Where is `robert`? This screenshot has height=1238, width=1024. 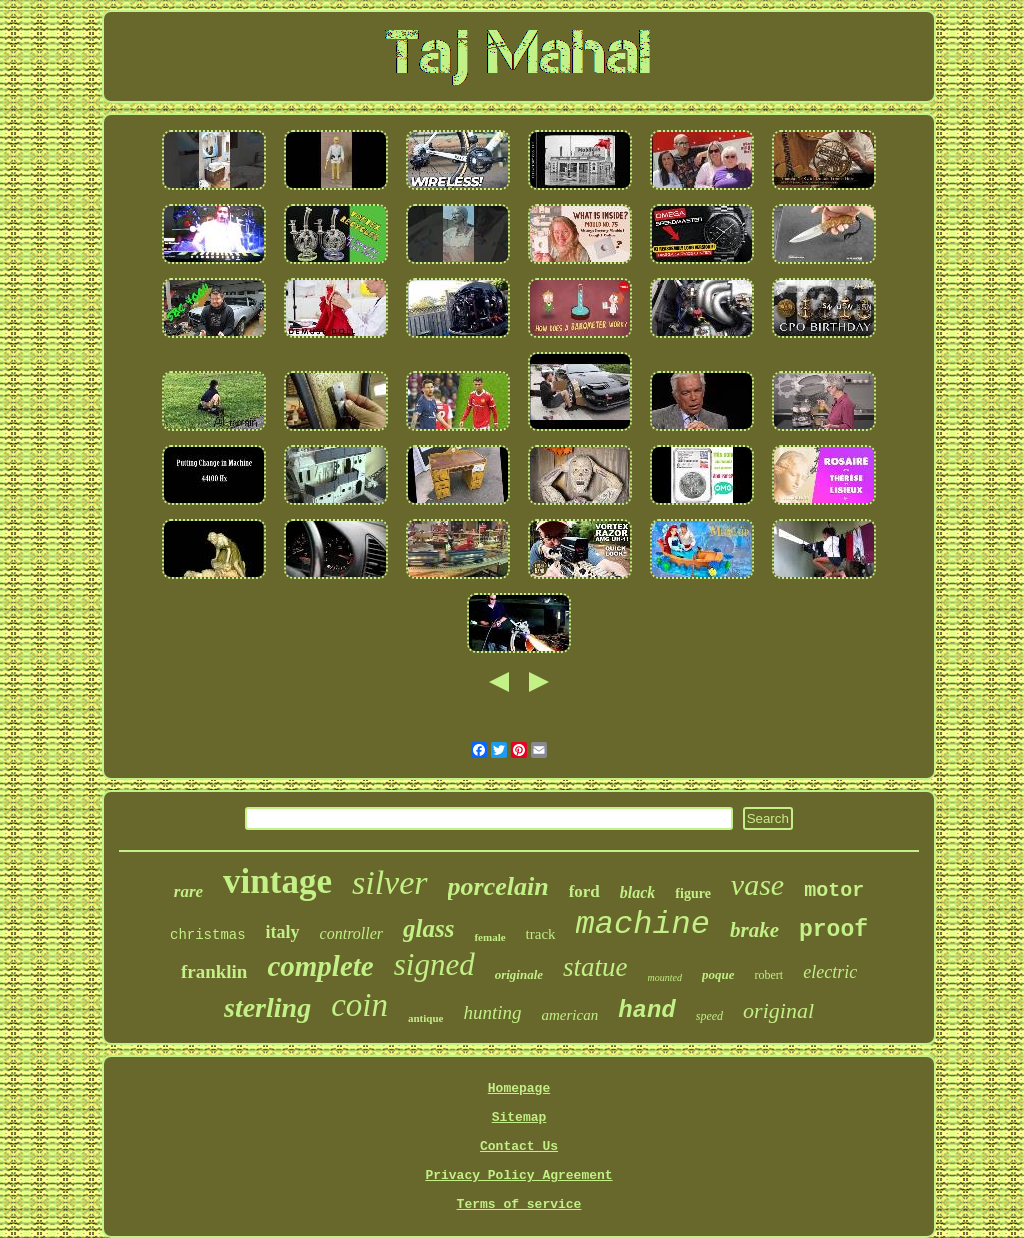 robert is located at coordinates (769, 975).